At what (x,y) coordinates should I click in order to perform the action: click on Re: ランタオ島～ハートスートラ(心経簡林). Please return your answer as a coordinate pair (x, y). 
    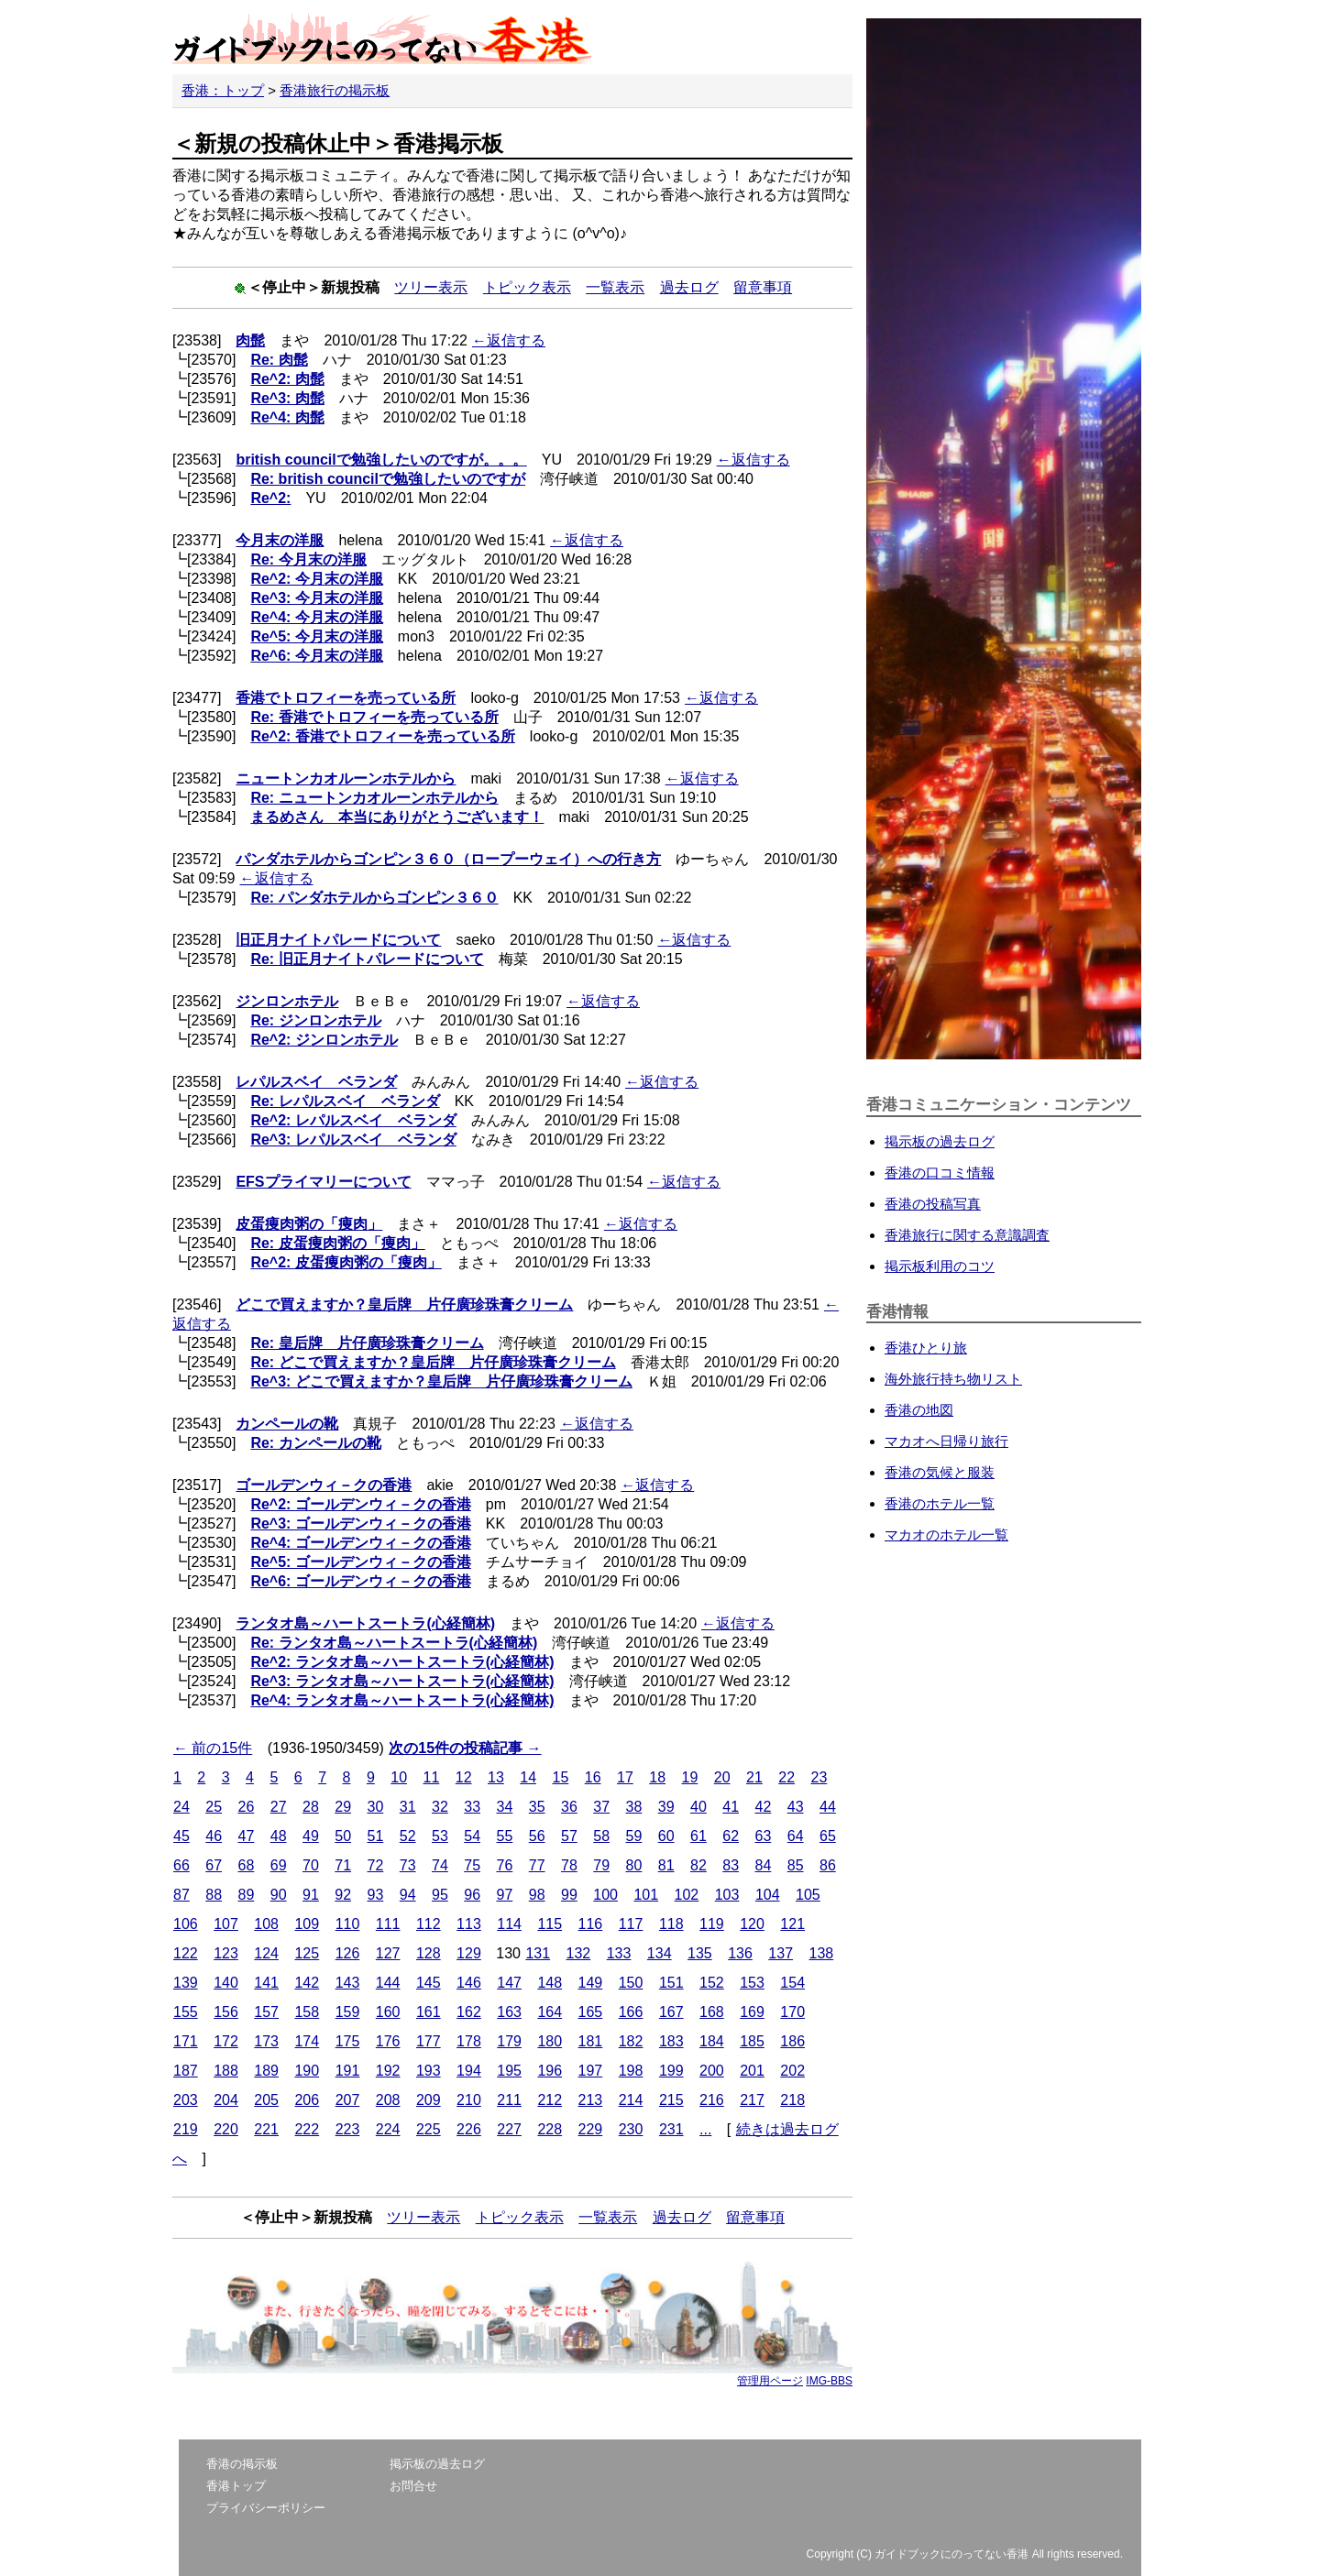
    Looking at the image, I should click on (393, 1642).